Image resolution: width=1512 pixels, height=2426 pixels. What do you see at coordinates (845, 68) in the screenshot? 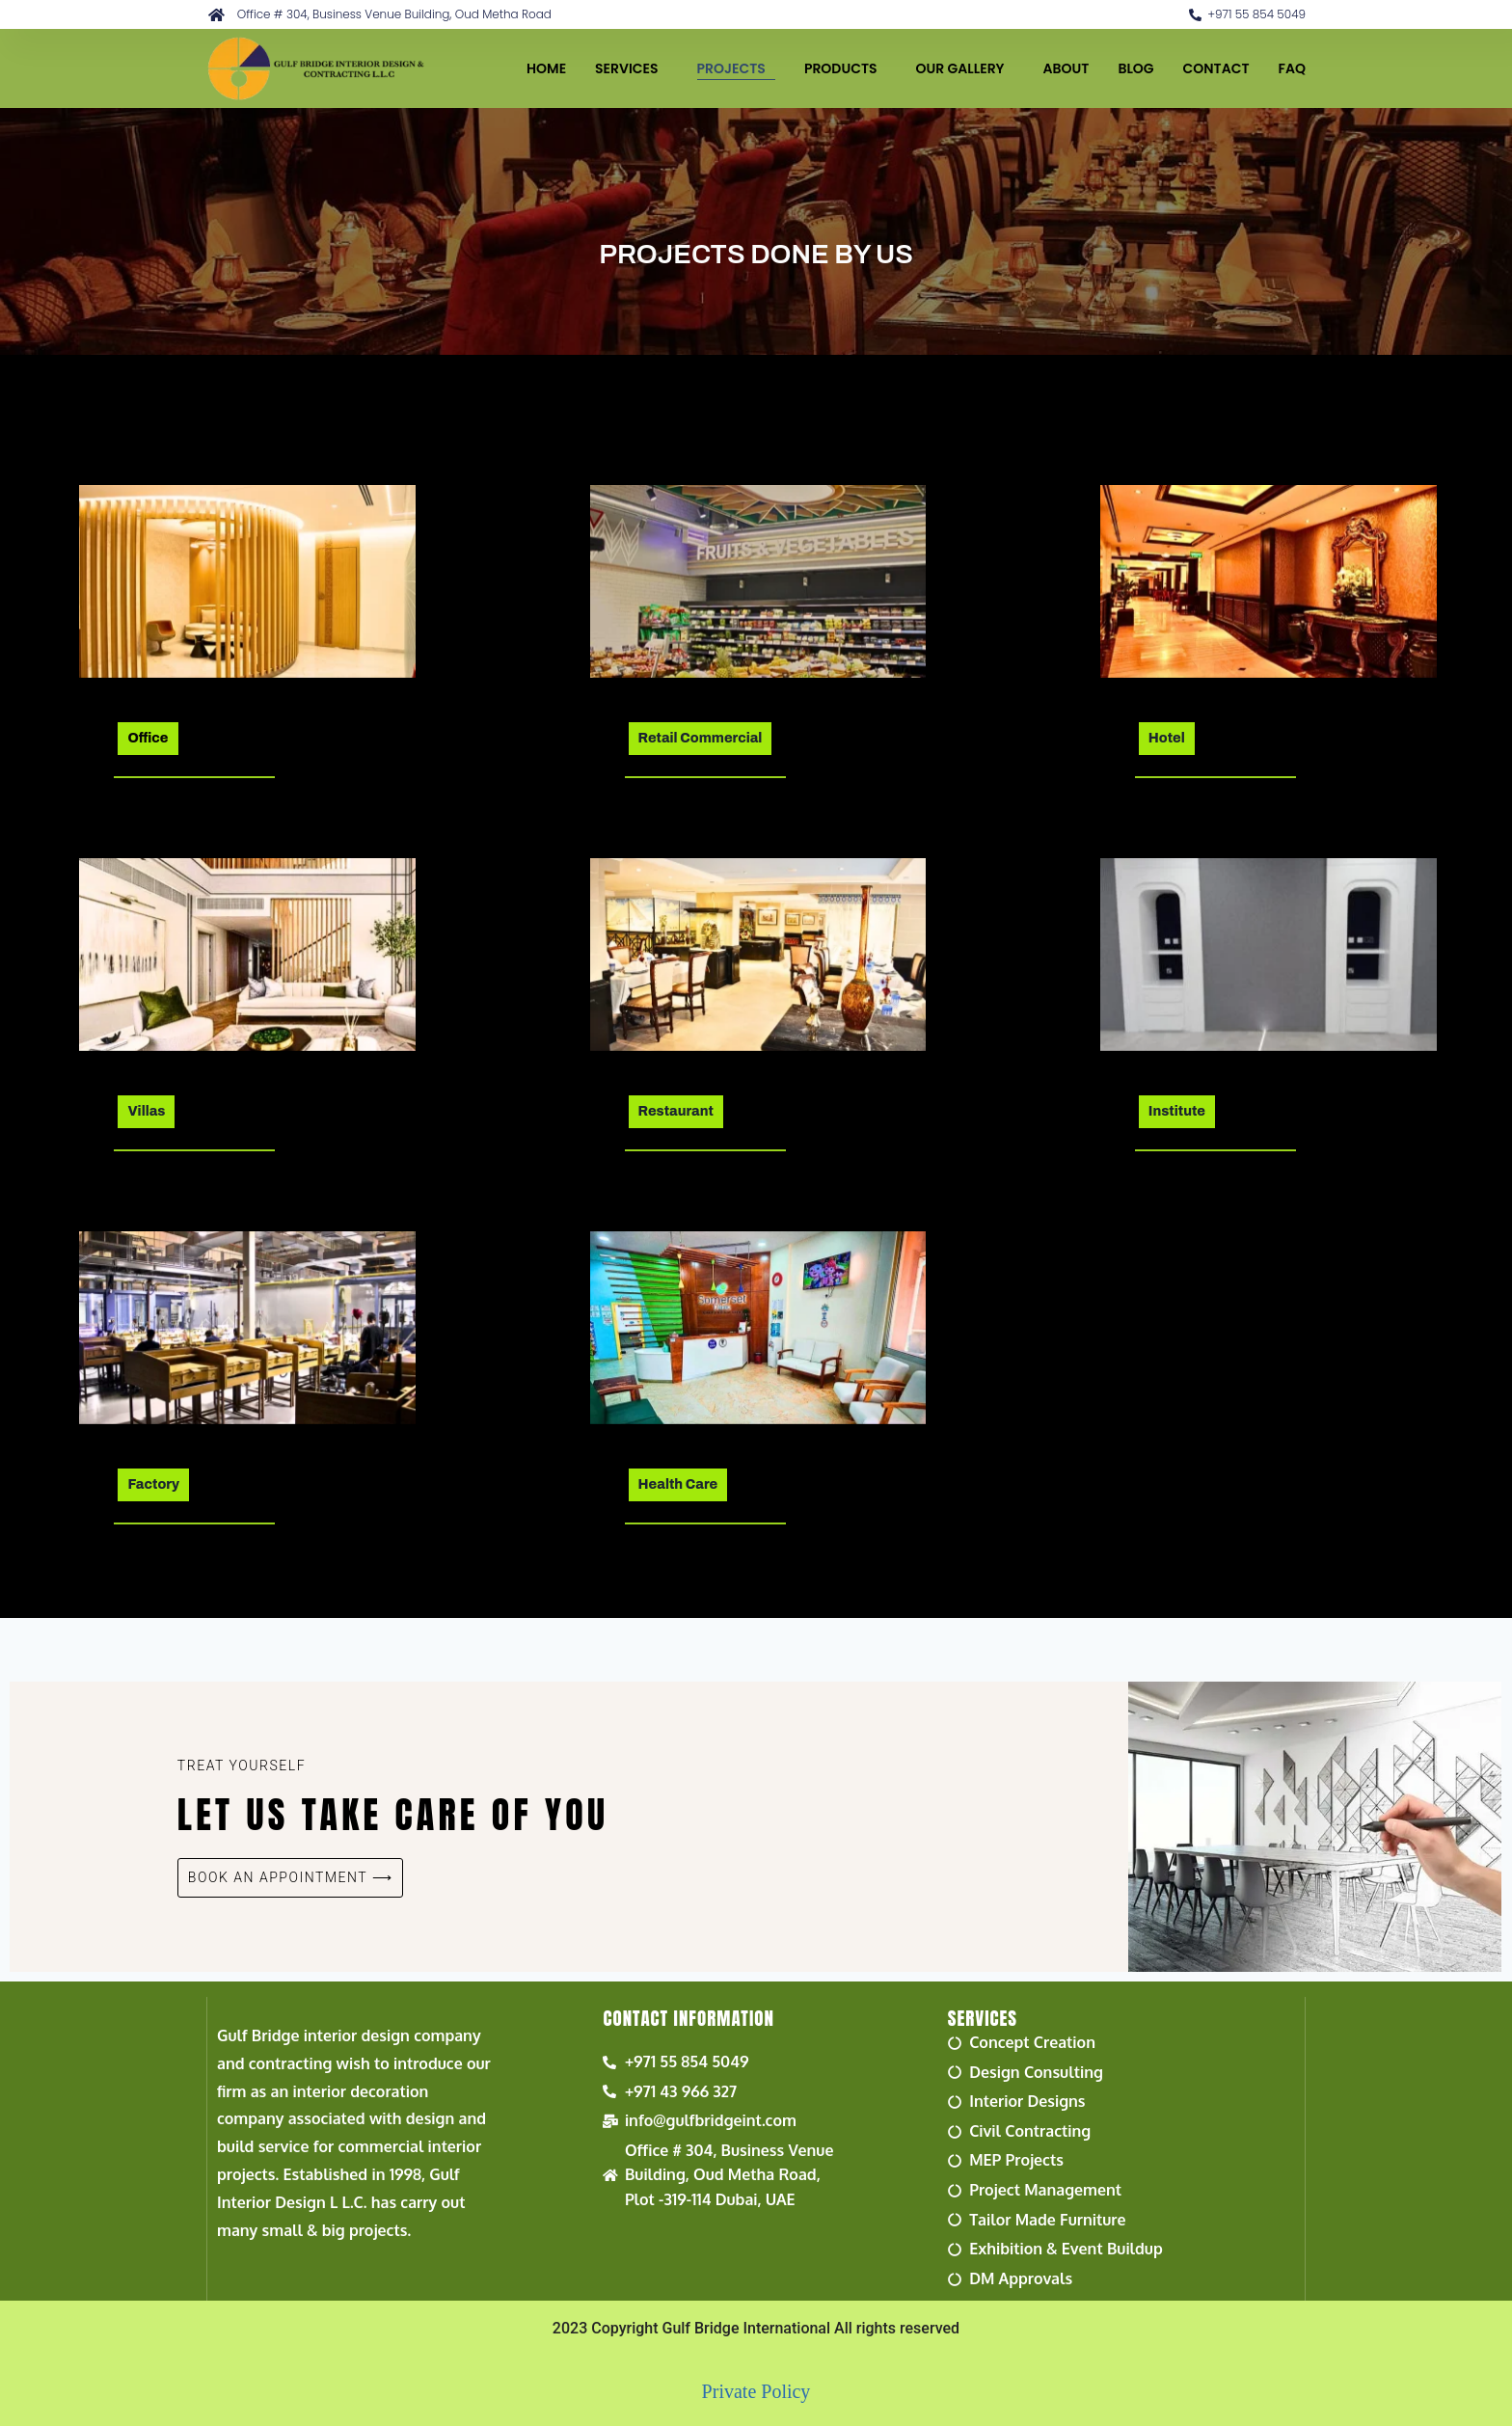
I see `PRODUCTS` at bounding box center [845, 68].